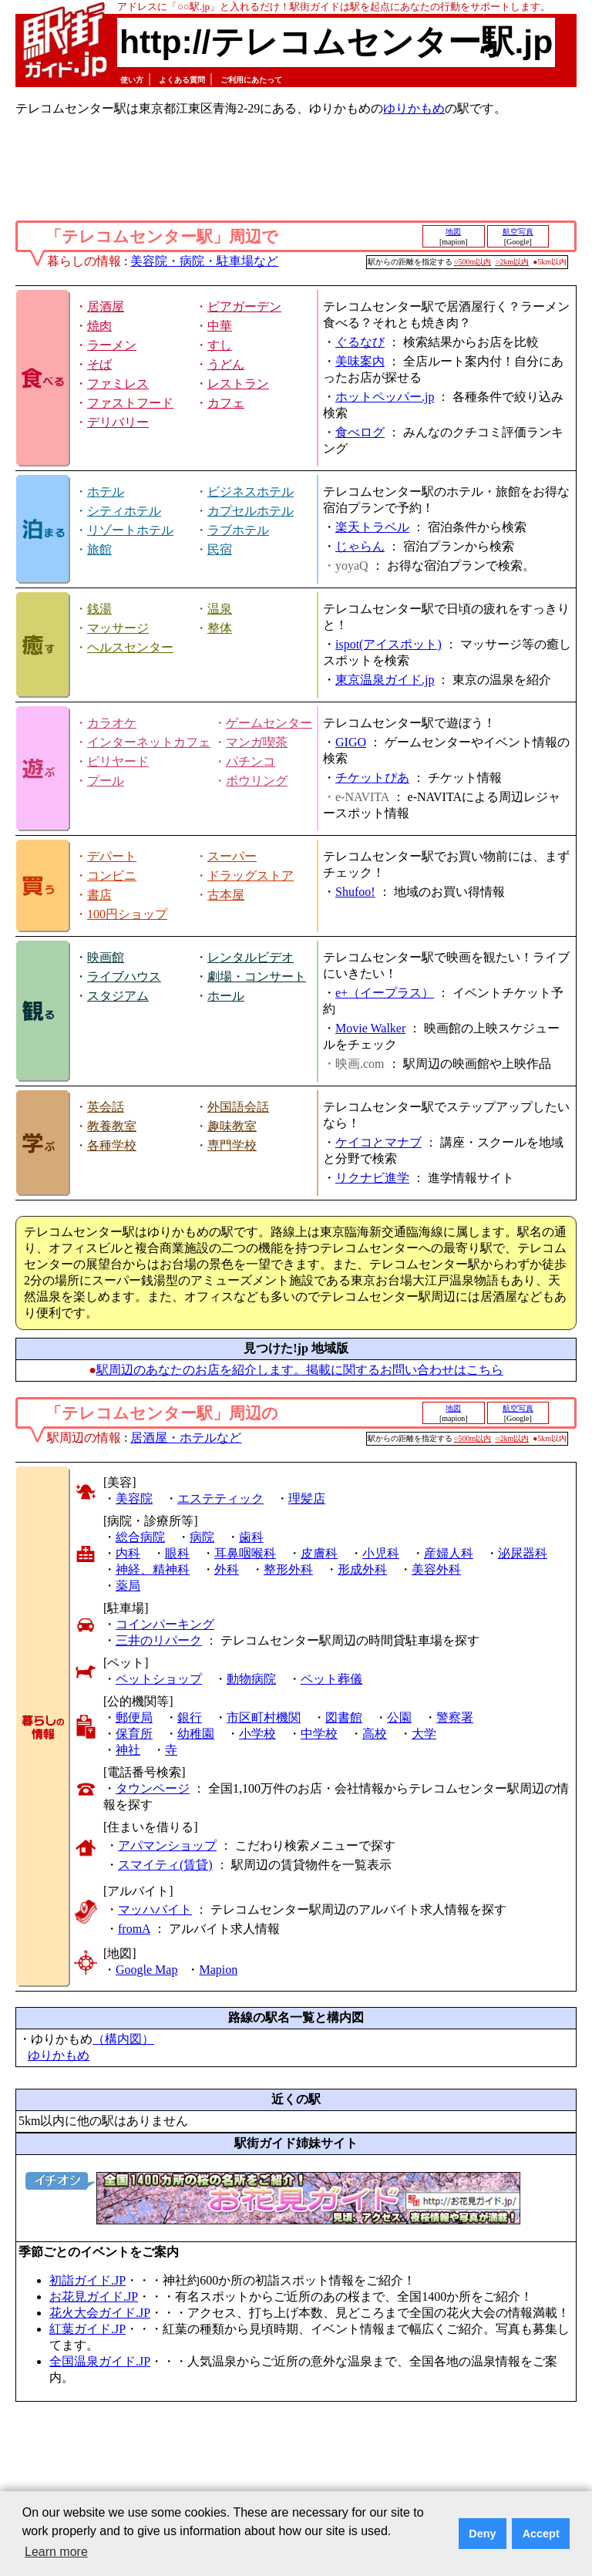  Describe the element at coordinates (111, 1145) in the screenshot. I see `各種学校` at that location.